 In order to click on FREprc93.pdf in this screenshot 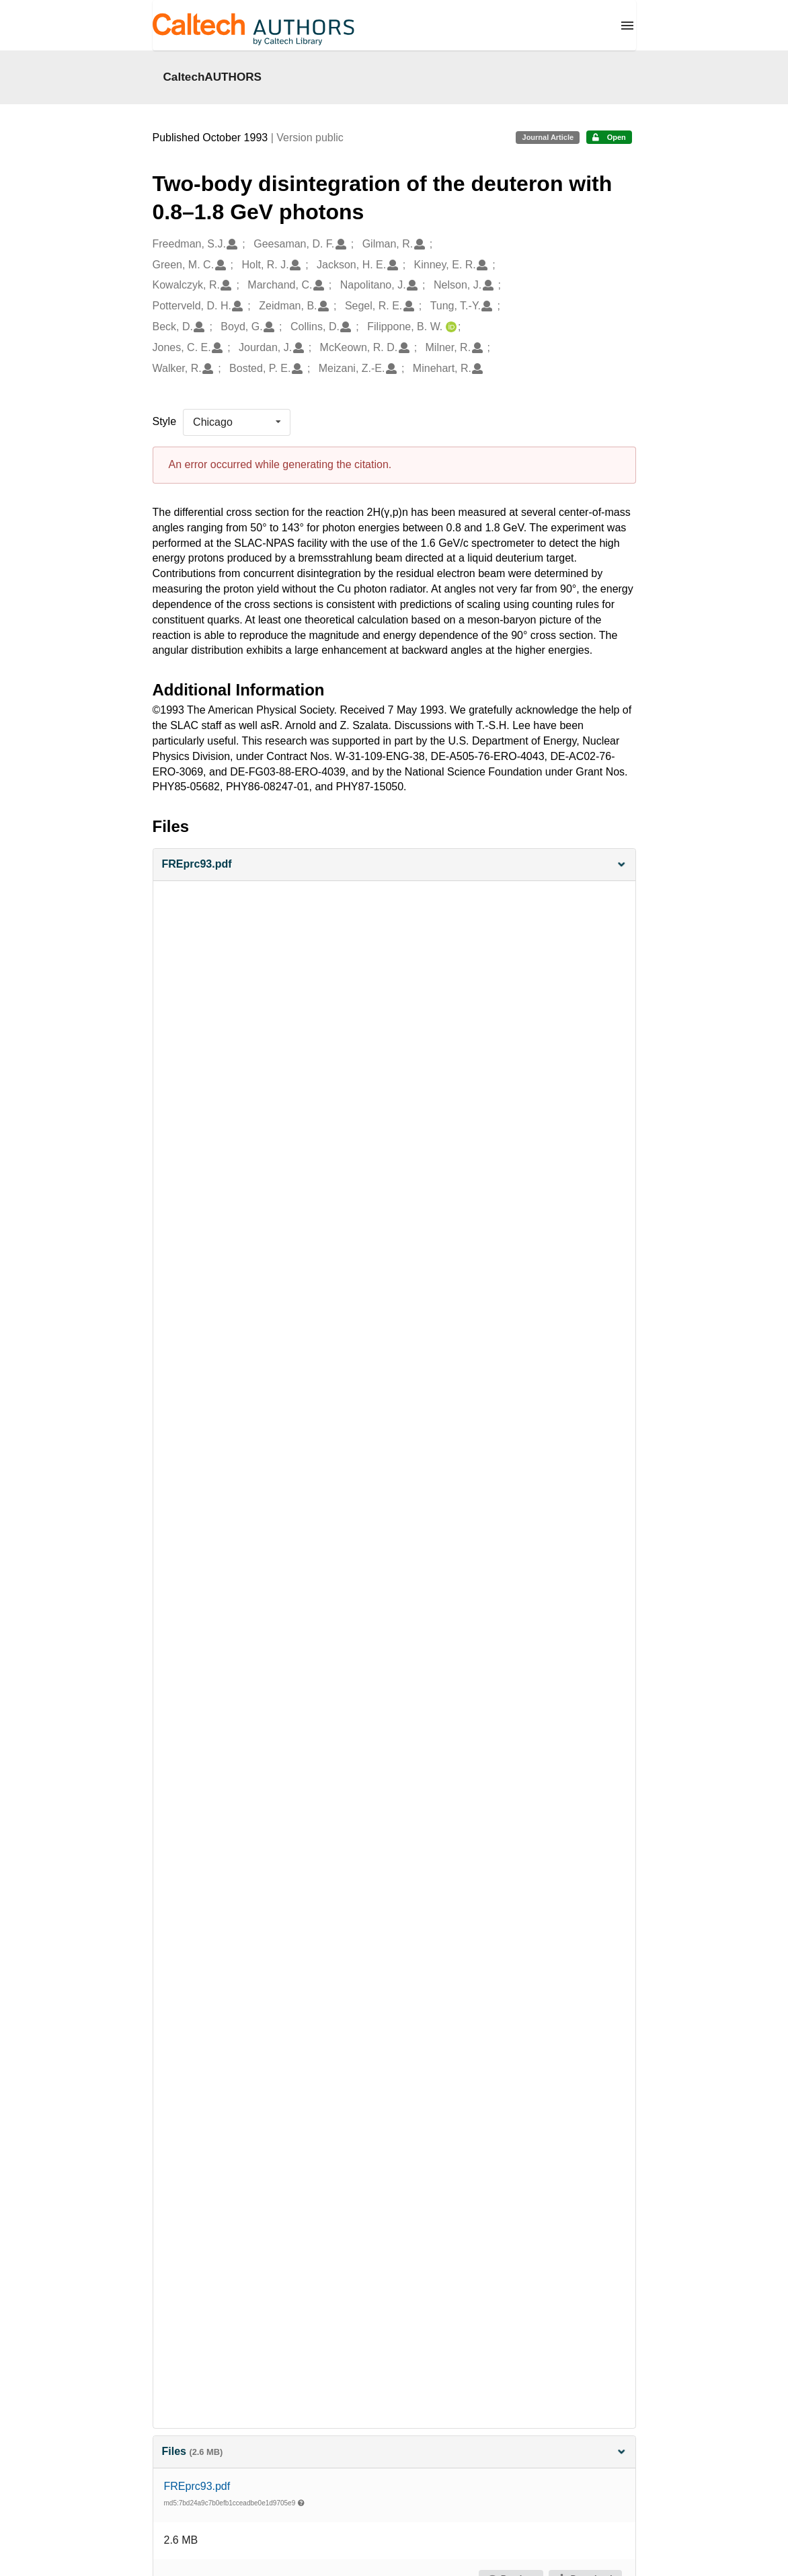, I will do `click(197, 2486)`.